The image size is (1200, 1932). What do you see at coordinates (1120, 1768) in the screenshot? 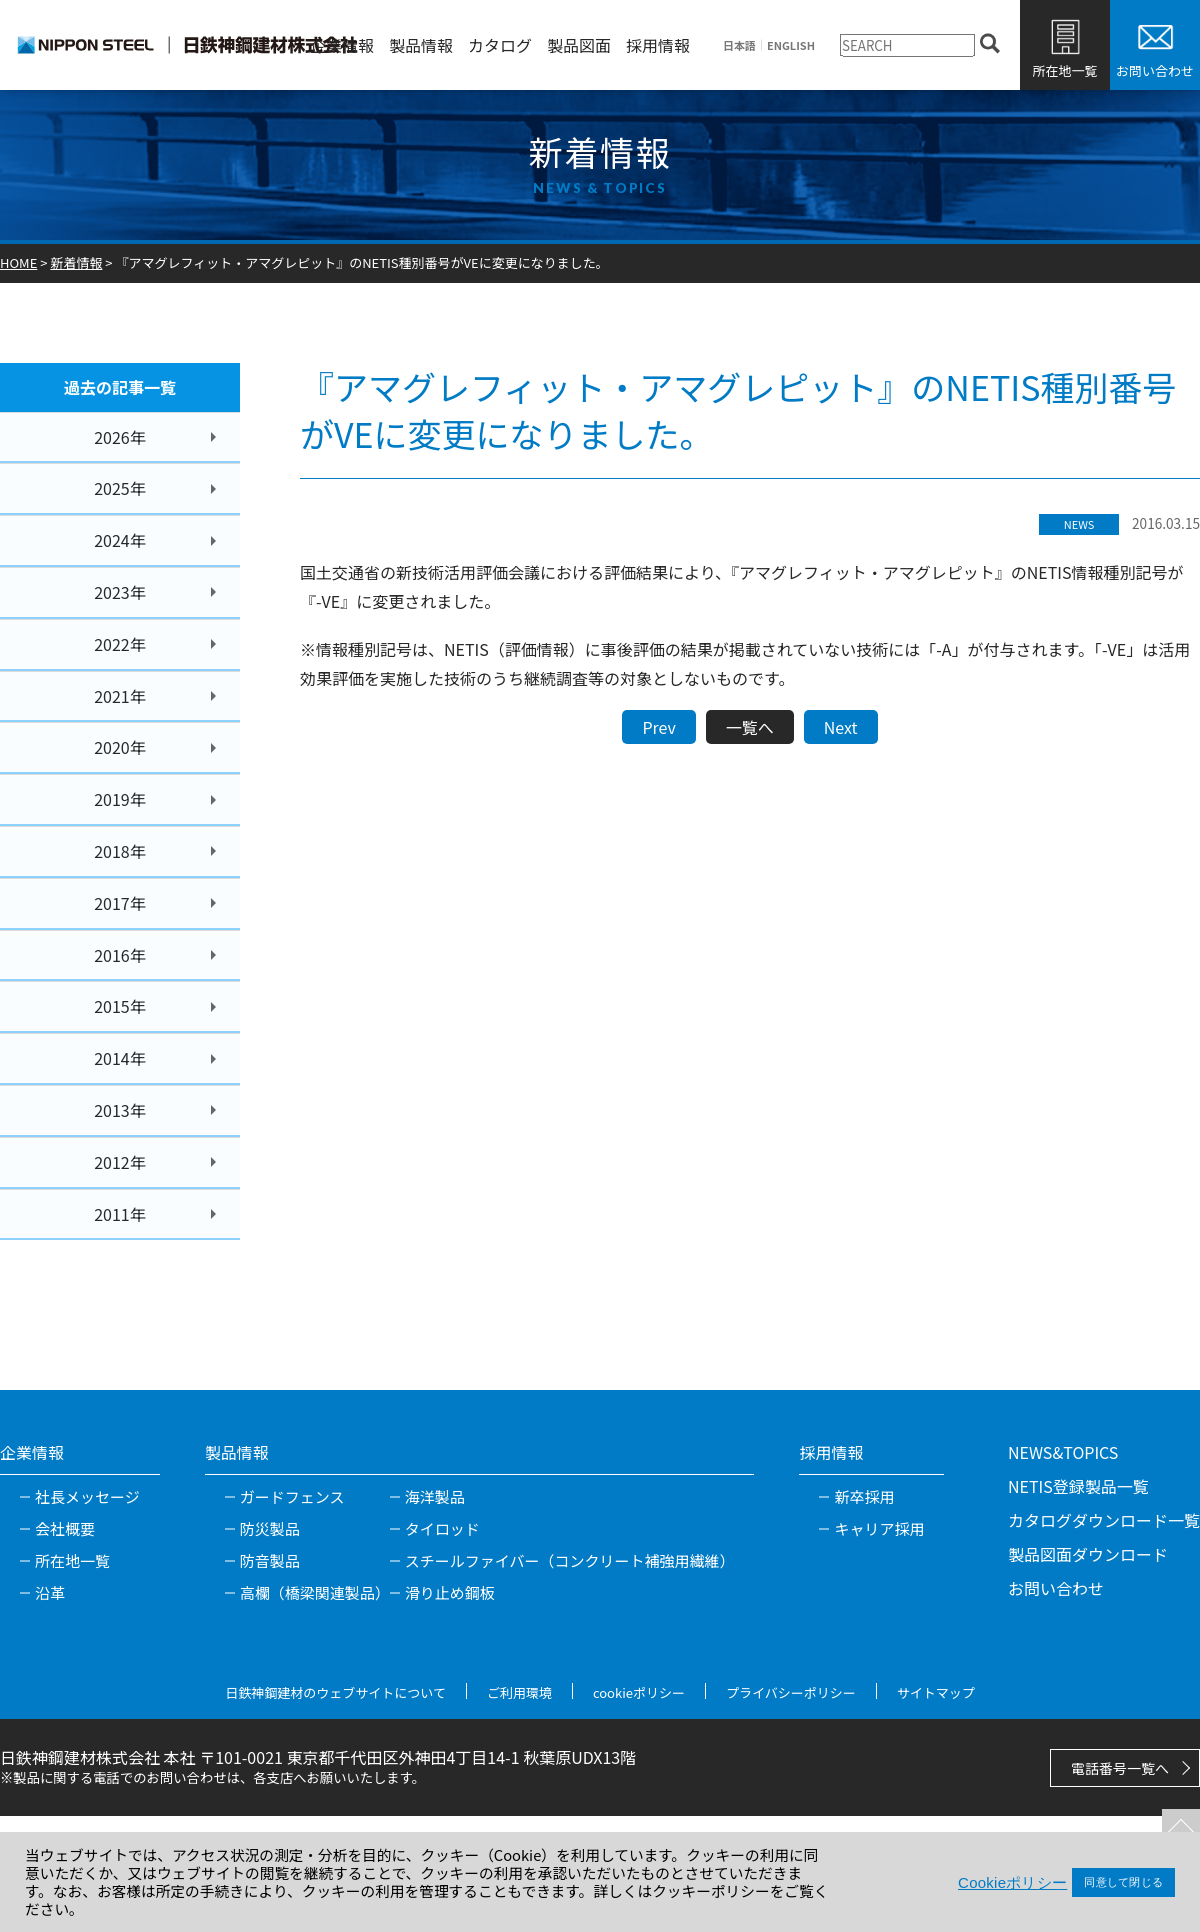
I see `電話番号一覧へ` at bounding box center [1120, 1768].